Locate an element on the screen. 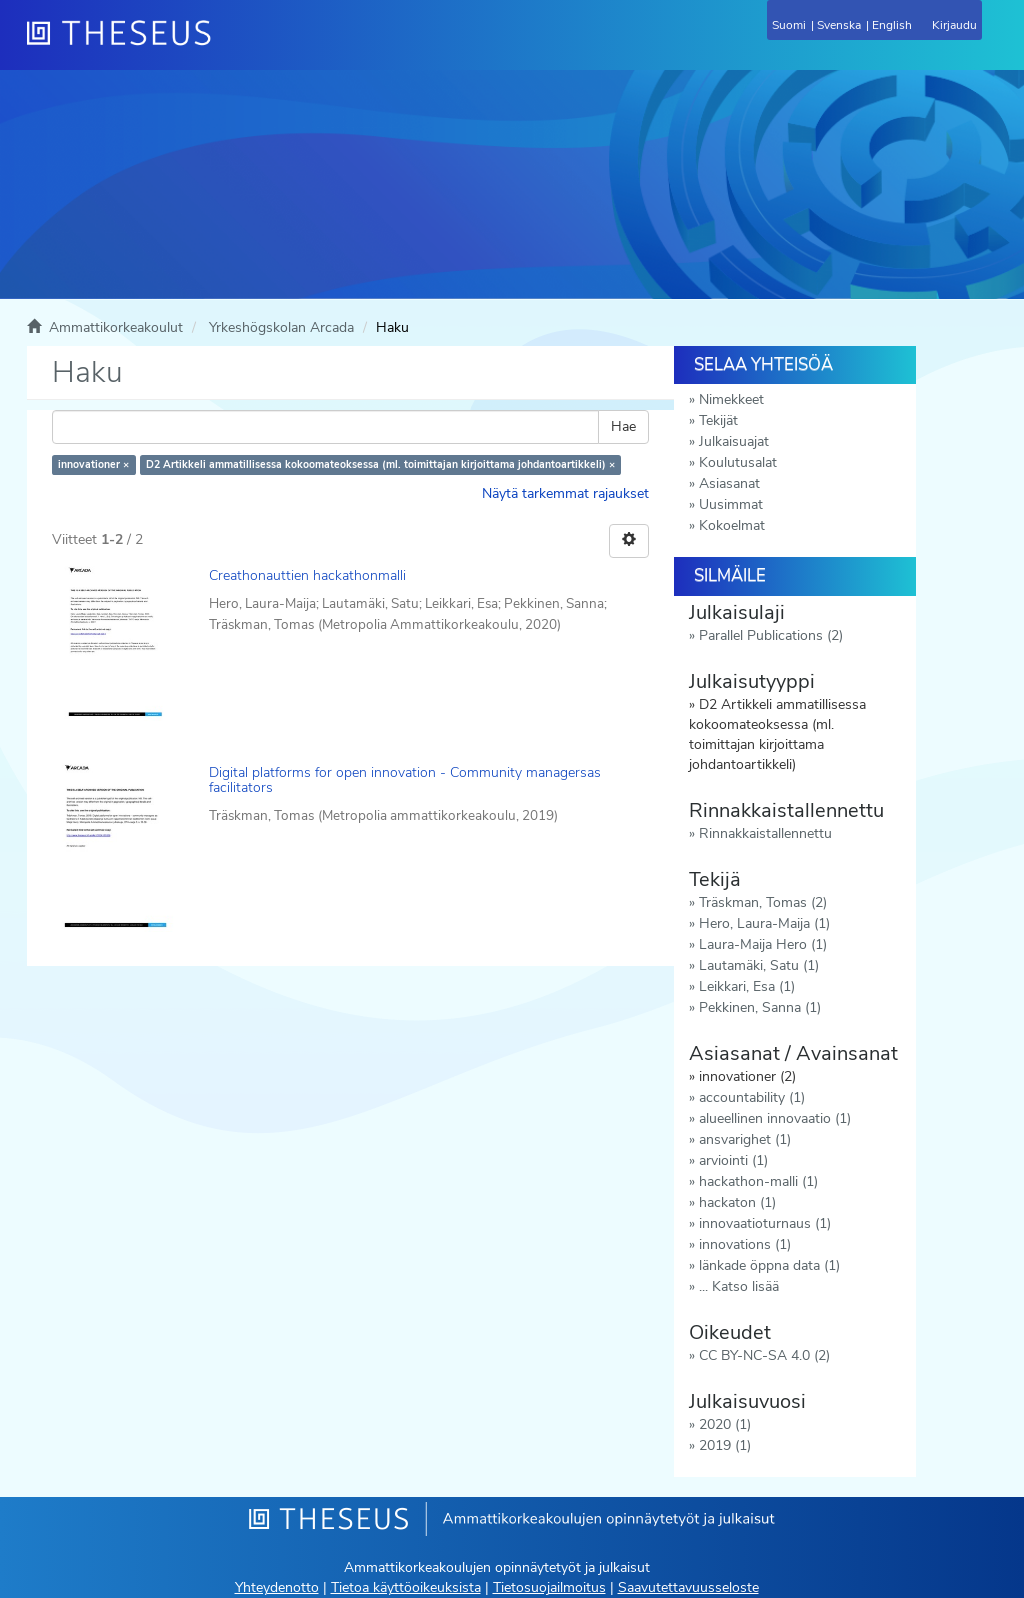 This screenshot has height=1598, width=1024. 2020 (1) is located at coordinates (725, 1424).